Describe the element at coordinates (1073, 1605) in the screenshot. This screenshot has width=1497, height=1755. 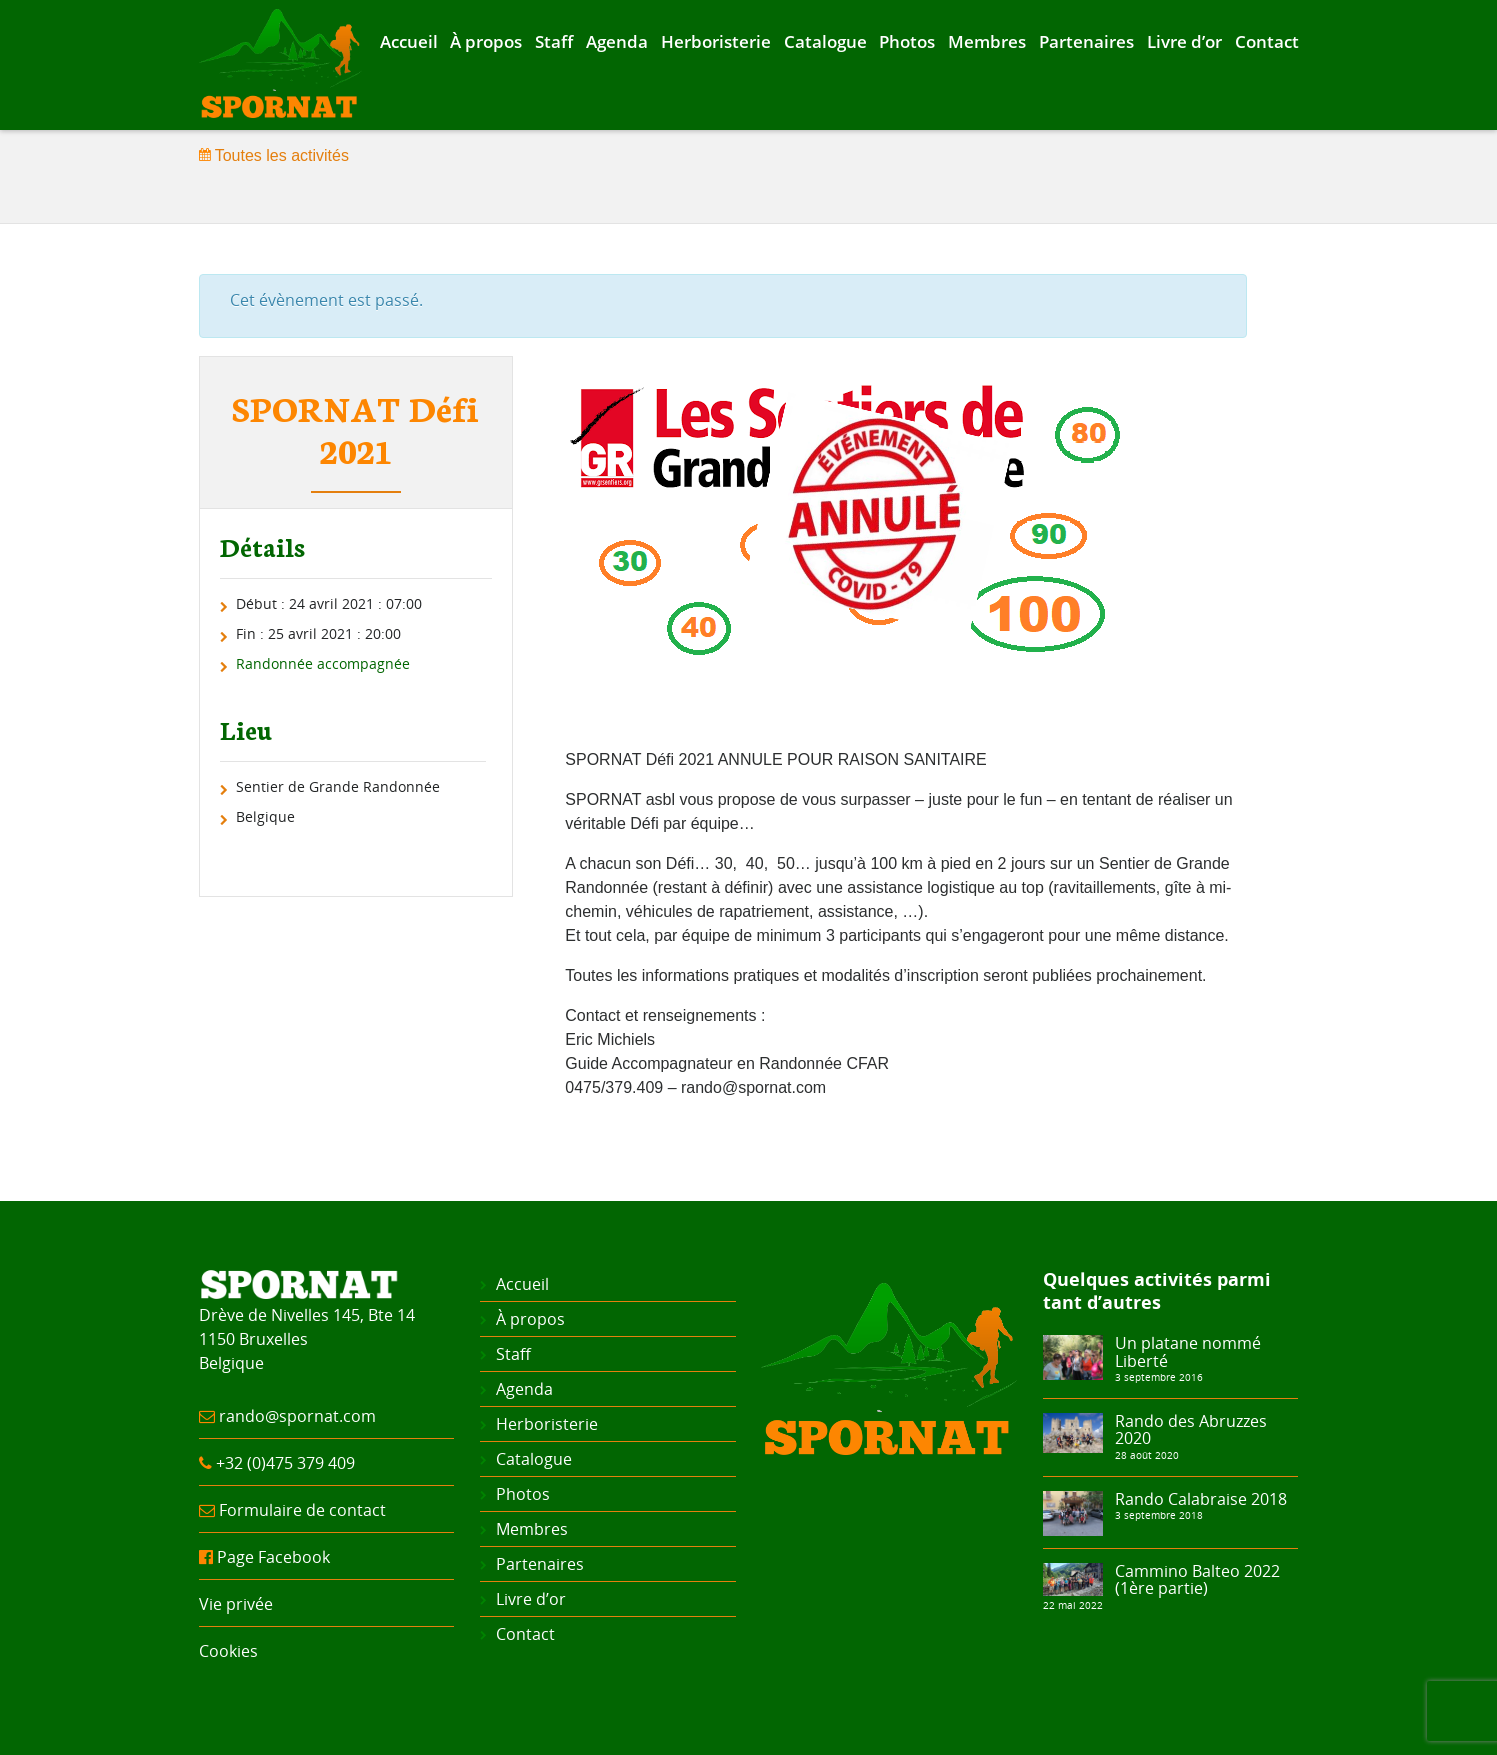
I see `22 mai 2022` at that location.